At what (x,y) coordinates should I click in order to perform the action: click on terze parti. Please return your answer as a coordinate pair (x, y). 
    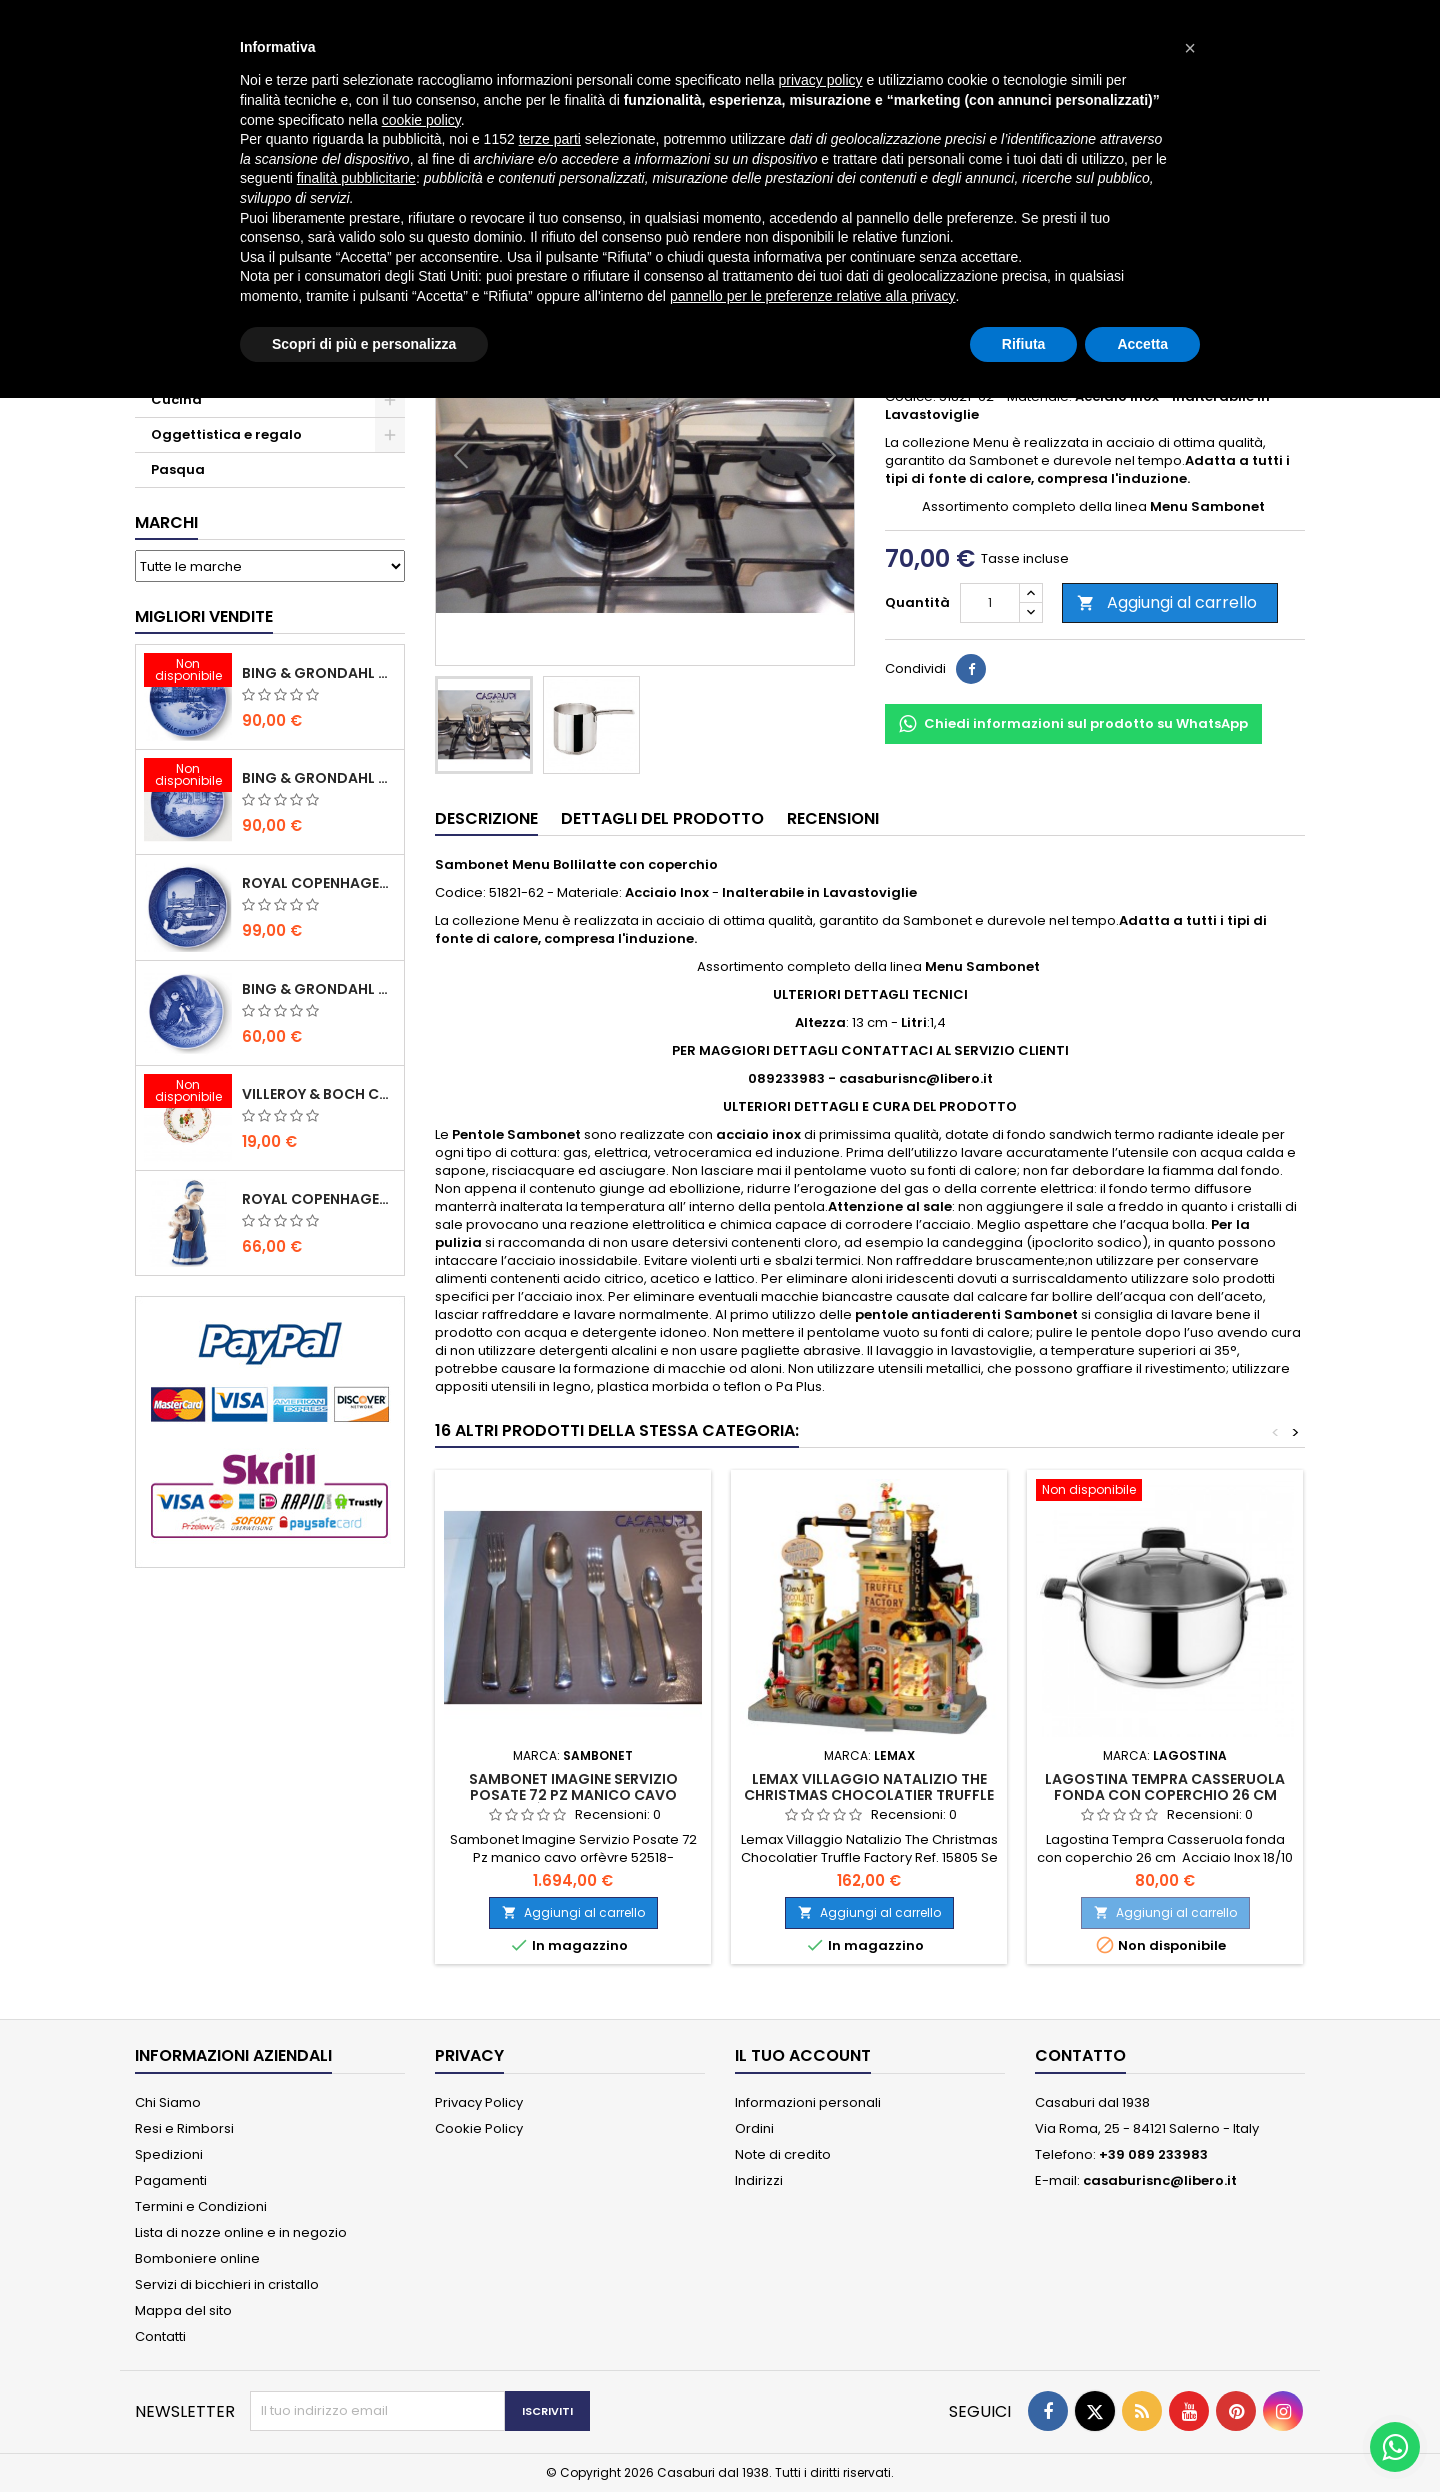
    Looking at the image, I should click on (550, 139).